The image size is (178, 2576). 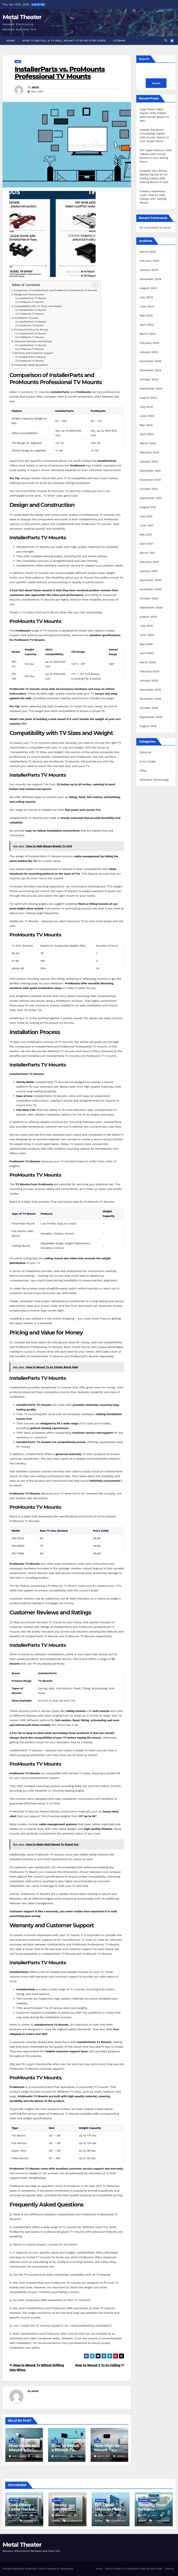 What do you see at coordinates (147, 324) in the screenshot?
I see `April 2023` at bounding box center [147, 324].